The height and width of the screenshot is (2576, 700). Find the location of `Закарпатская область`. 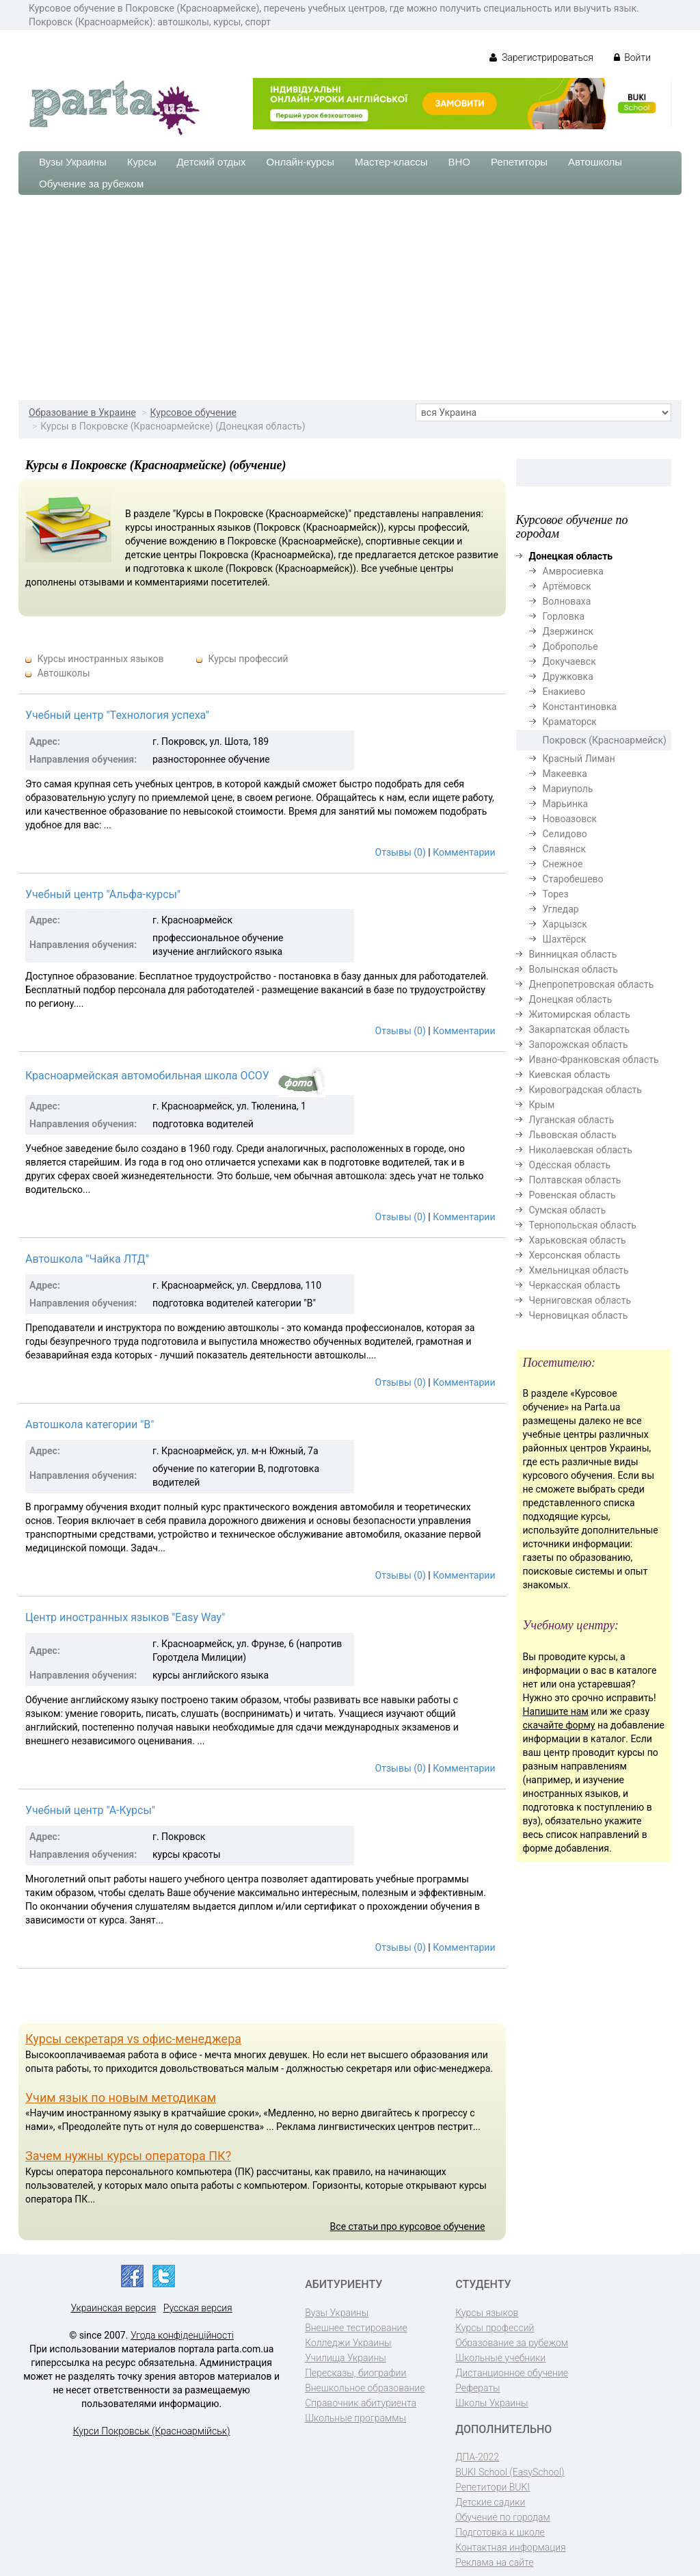

Закарпатская область is located at coordinates (579, 1029).